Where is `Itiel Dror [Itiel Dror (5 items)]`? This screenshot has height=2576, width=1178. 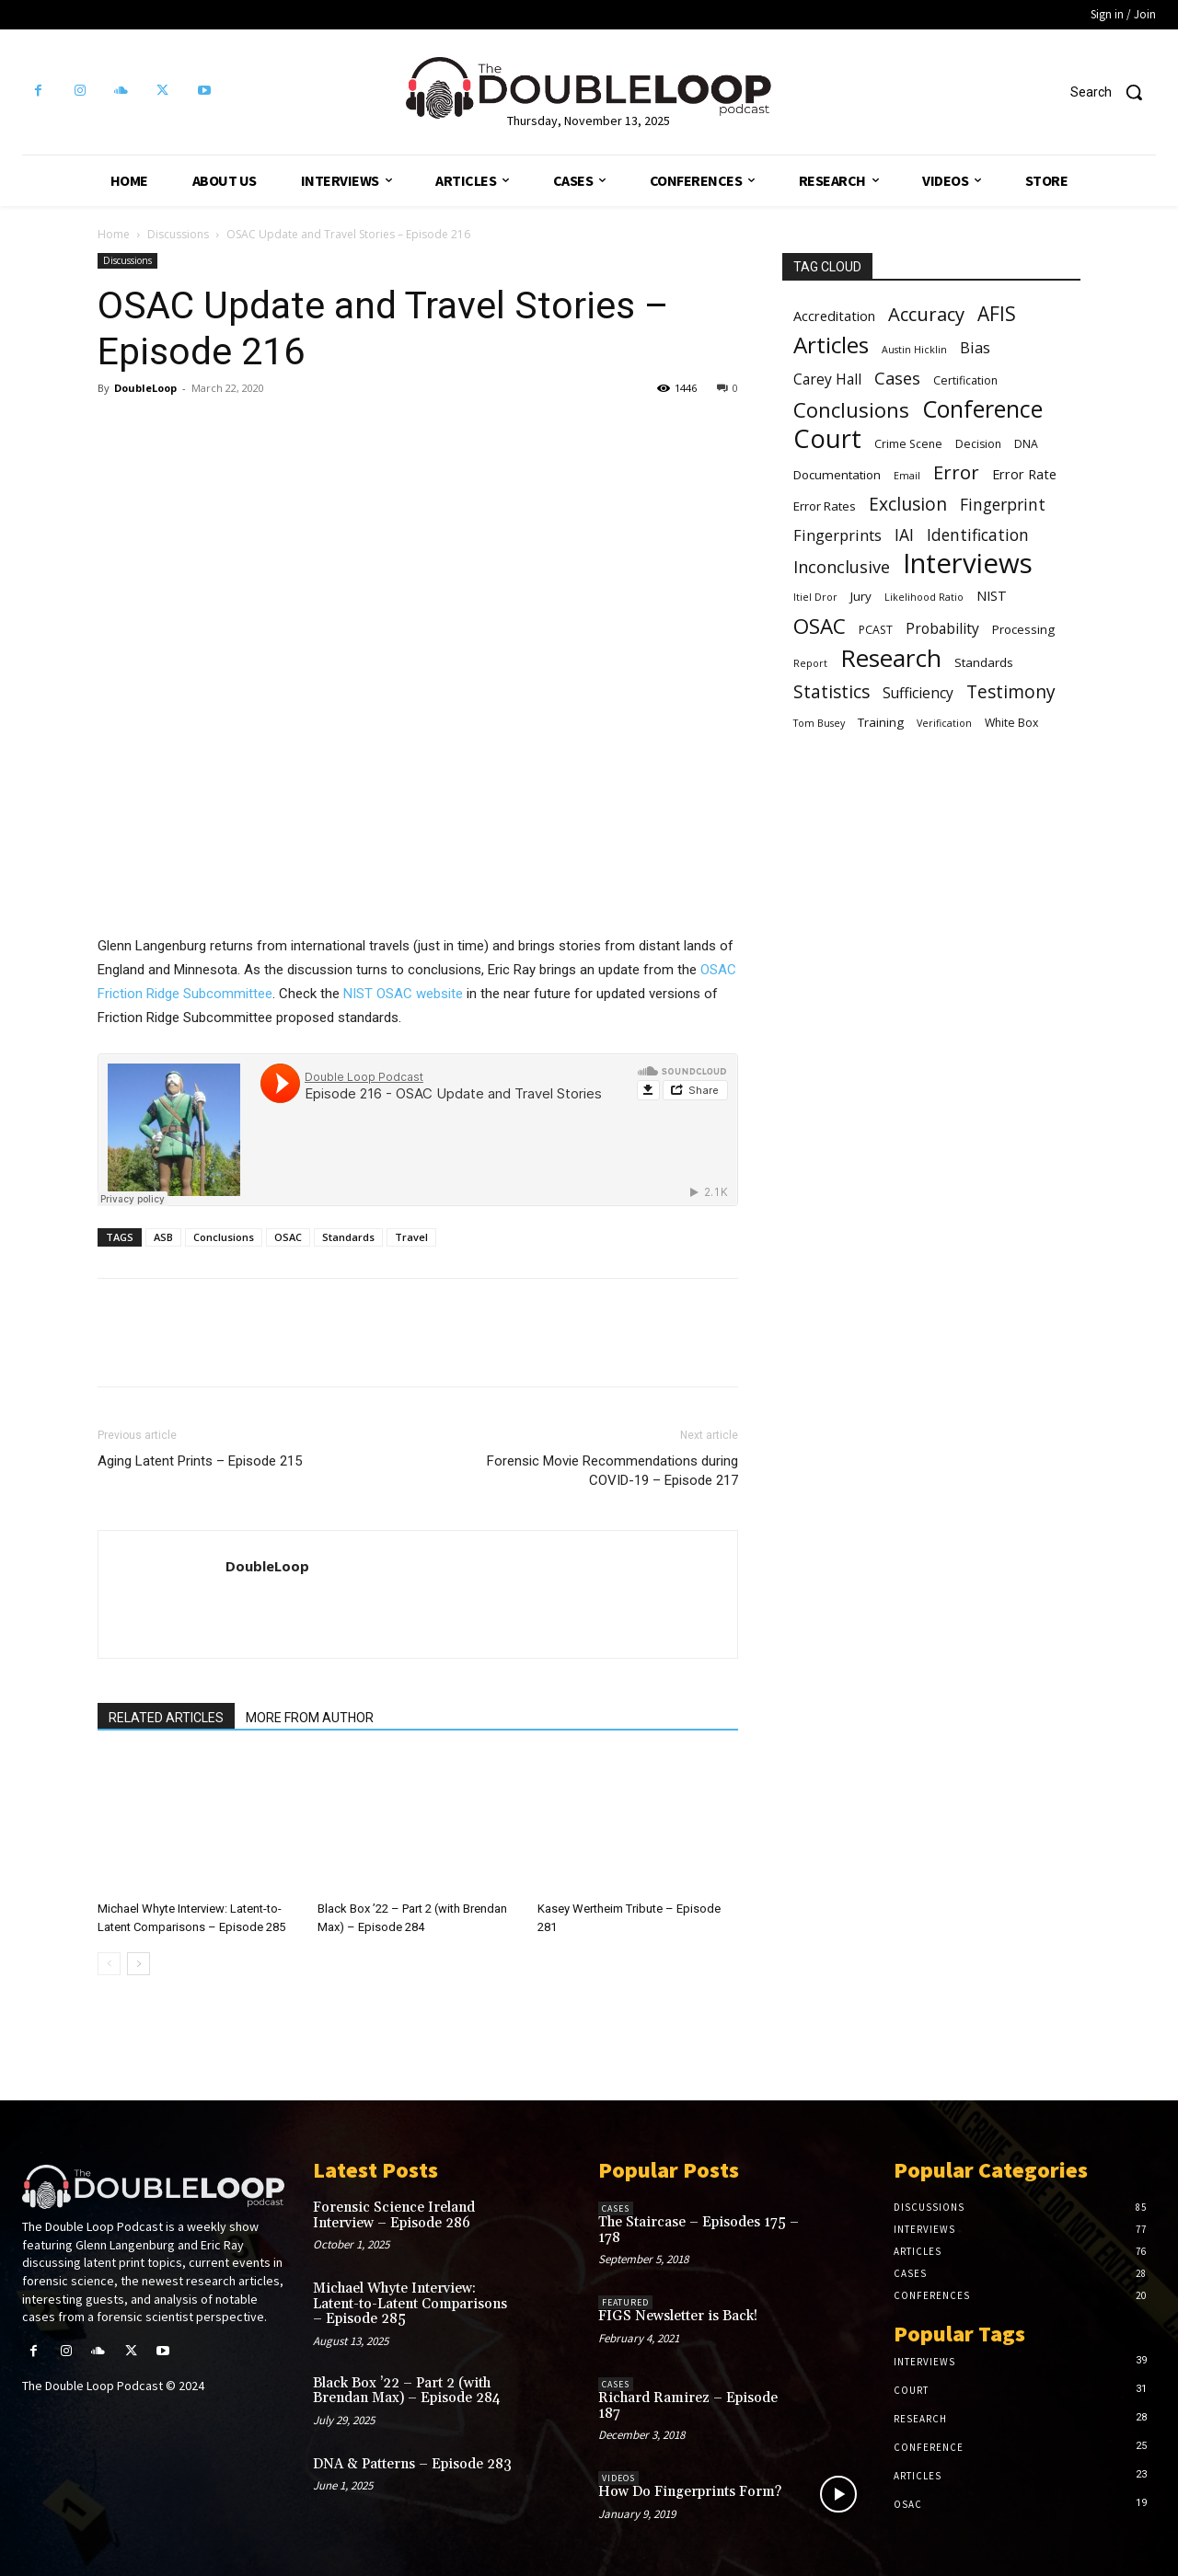 Itiel Dror [Itiel Dror (5 items)] is located at coordinates (815, 597).